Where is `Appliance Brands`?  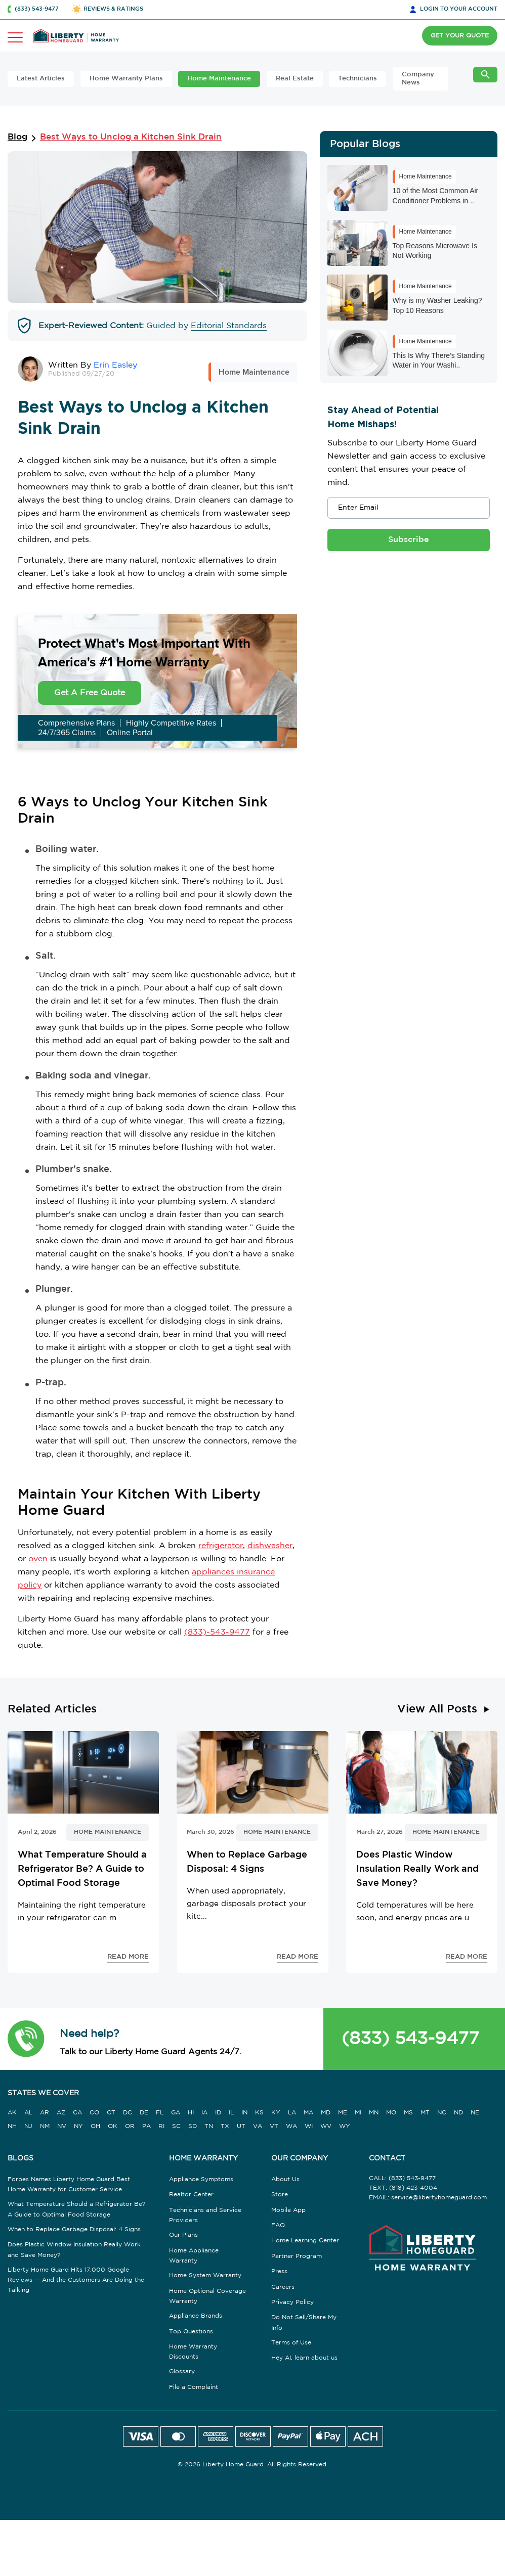 Appliance Brands is located at coordinates (195, 2316).